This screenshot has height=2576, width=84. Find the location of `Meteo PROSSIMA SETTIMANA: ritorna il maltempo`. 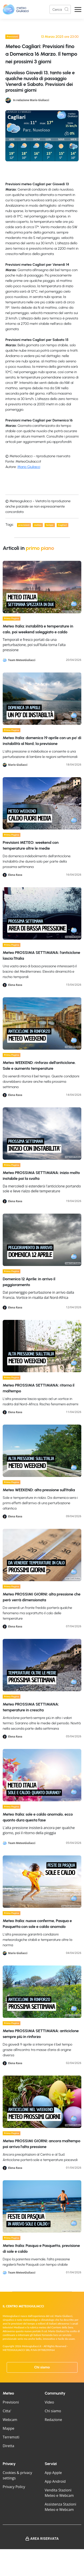

Meteo PROSSIMA SETTIMANA: ritorna il maltempo is located at coordinates (38, 1388).